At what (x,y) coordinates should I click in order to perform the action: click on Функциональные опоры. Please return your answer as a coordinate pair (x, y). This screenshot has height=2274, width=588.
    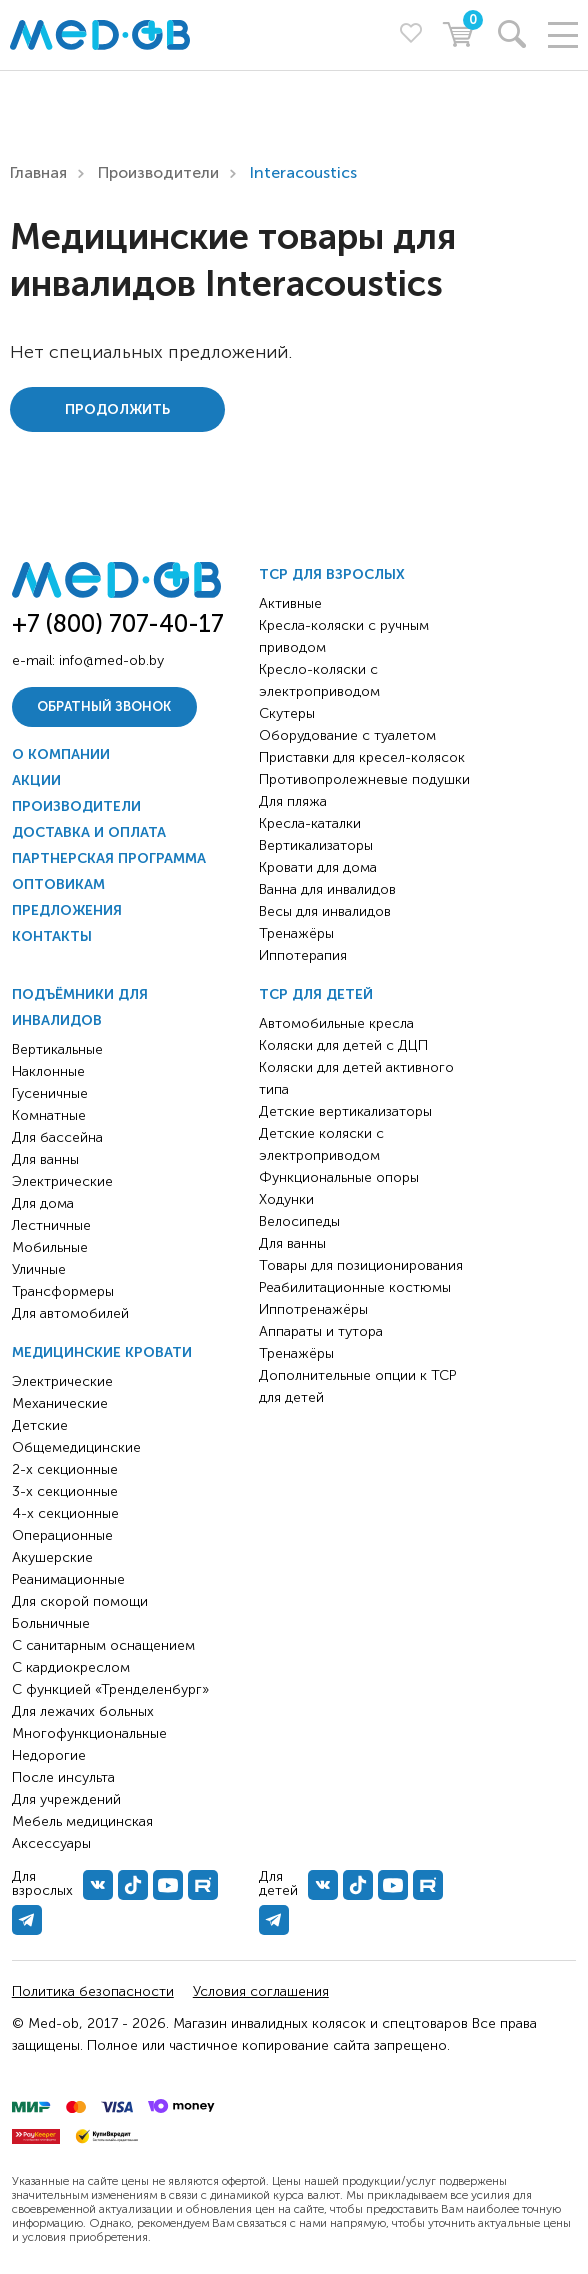
    Looking at the image, I should click on (339, 1177).